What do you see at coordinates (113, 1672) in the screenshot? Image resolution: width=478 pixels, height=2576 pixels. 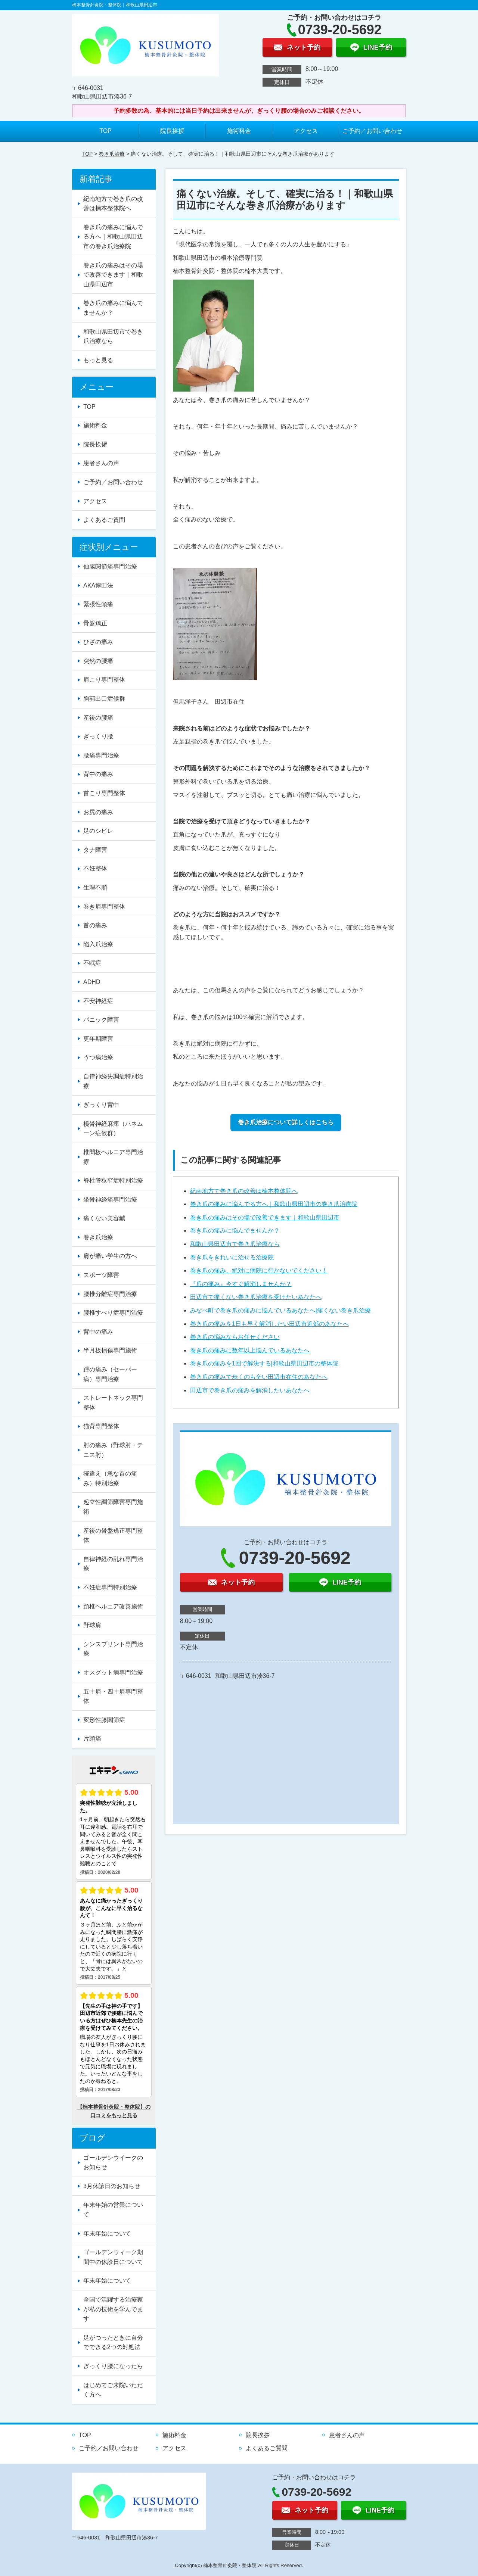 I see `オスグット病専門治療` at bounding box center [113, 1672].